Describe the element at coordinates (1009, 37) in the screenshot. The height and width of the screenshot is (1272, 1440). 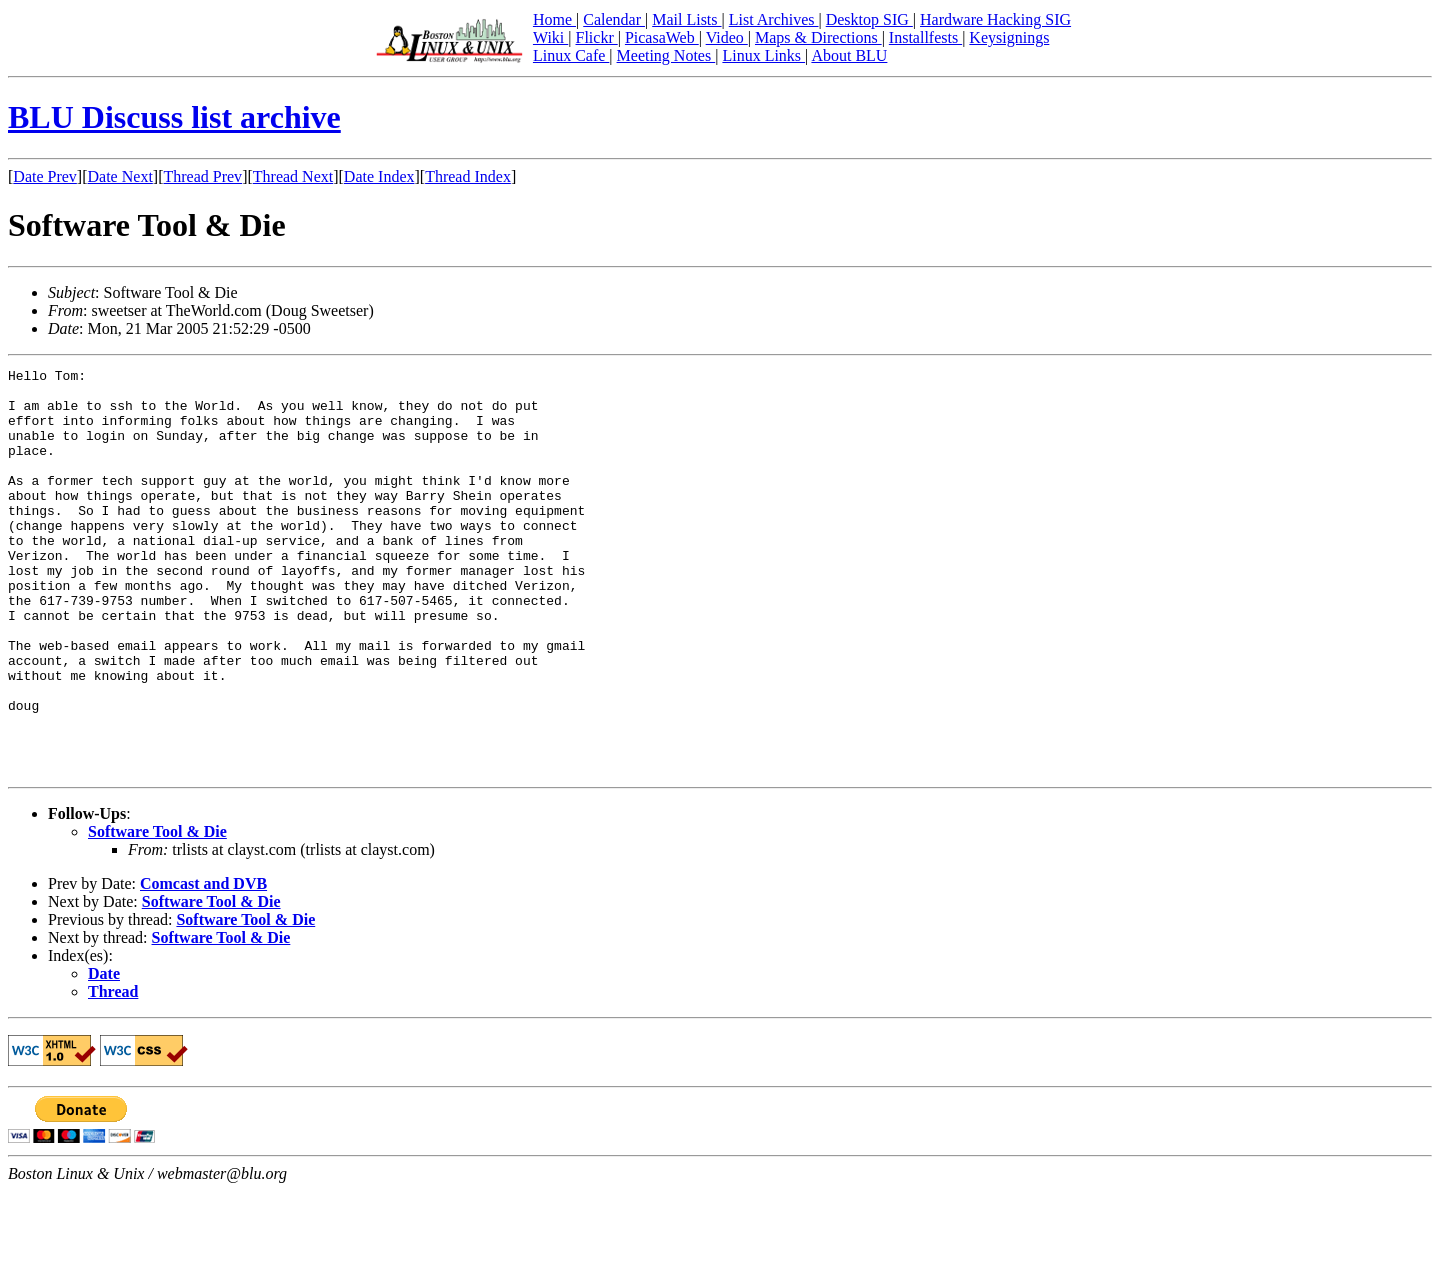
I see `Keysignings` at that location.